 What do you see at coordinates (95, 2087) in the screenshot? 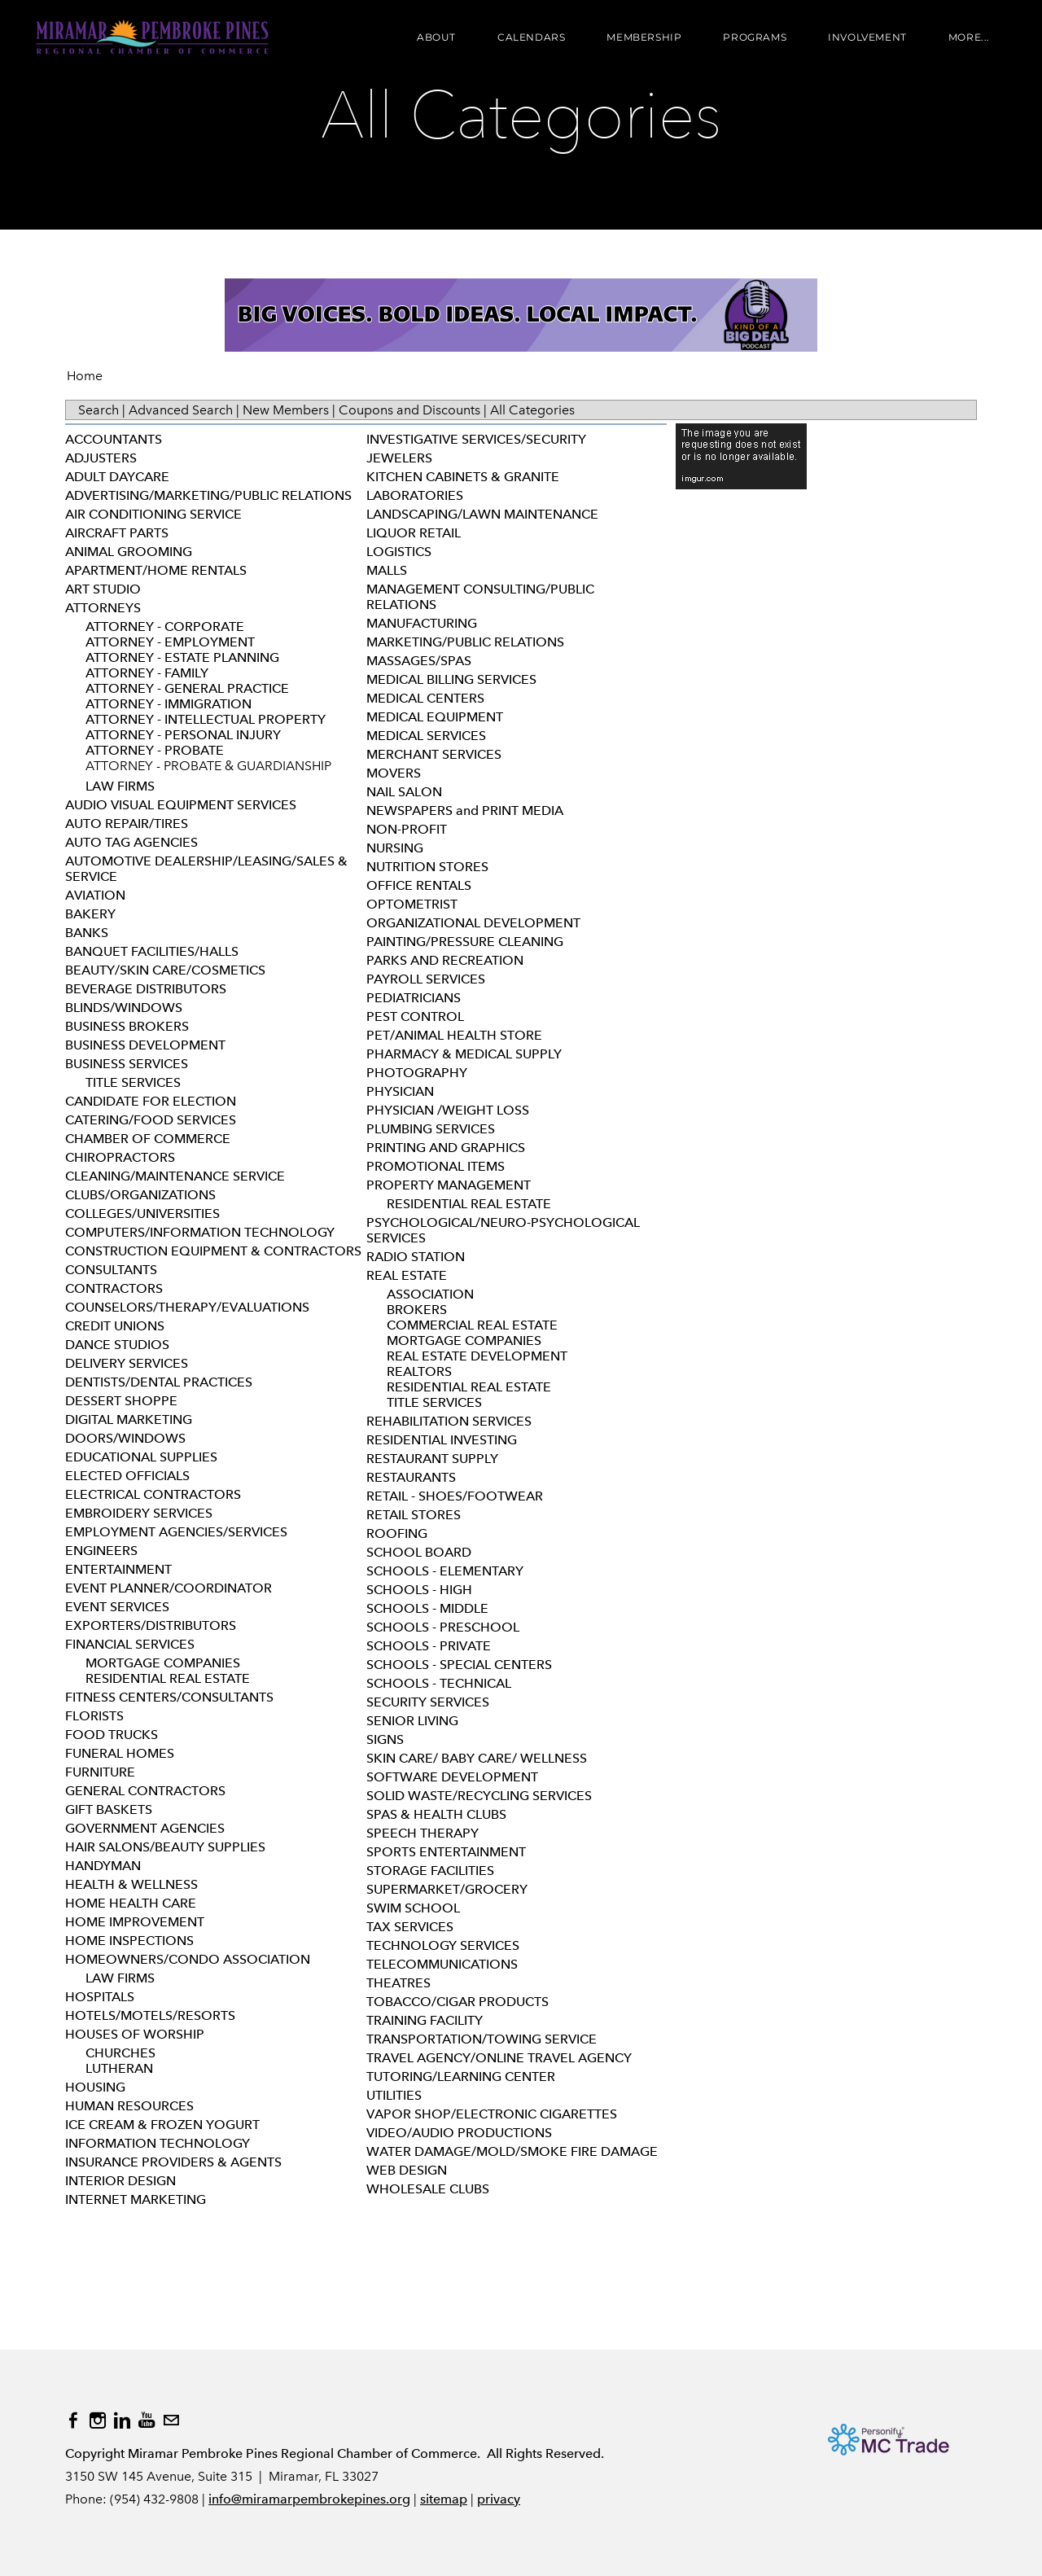
I see `HOUSING` at bounding box center [95, 2087].